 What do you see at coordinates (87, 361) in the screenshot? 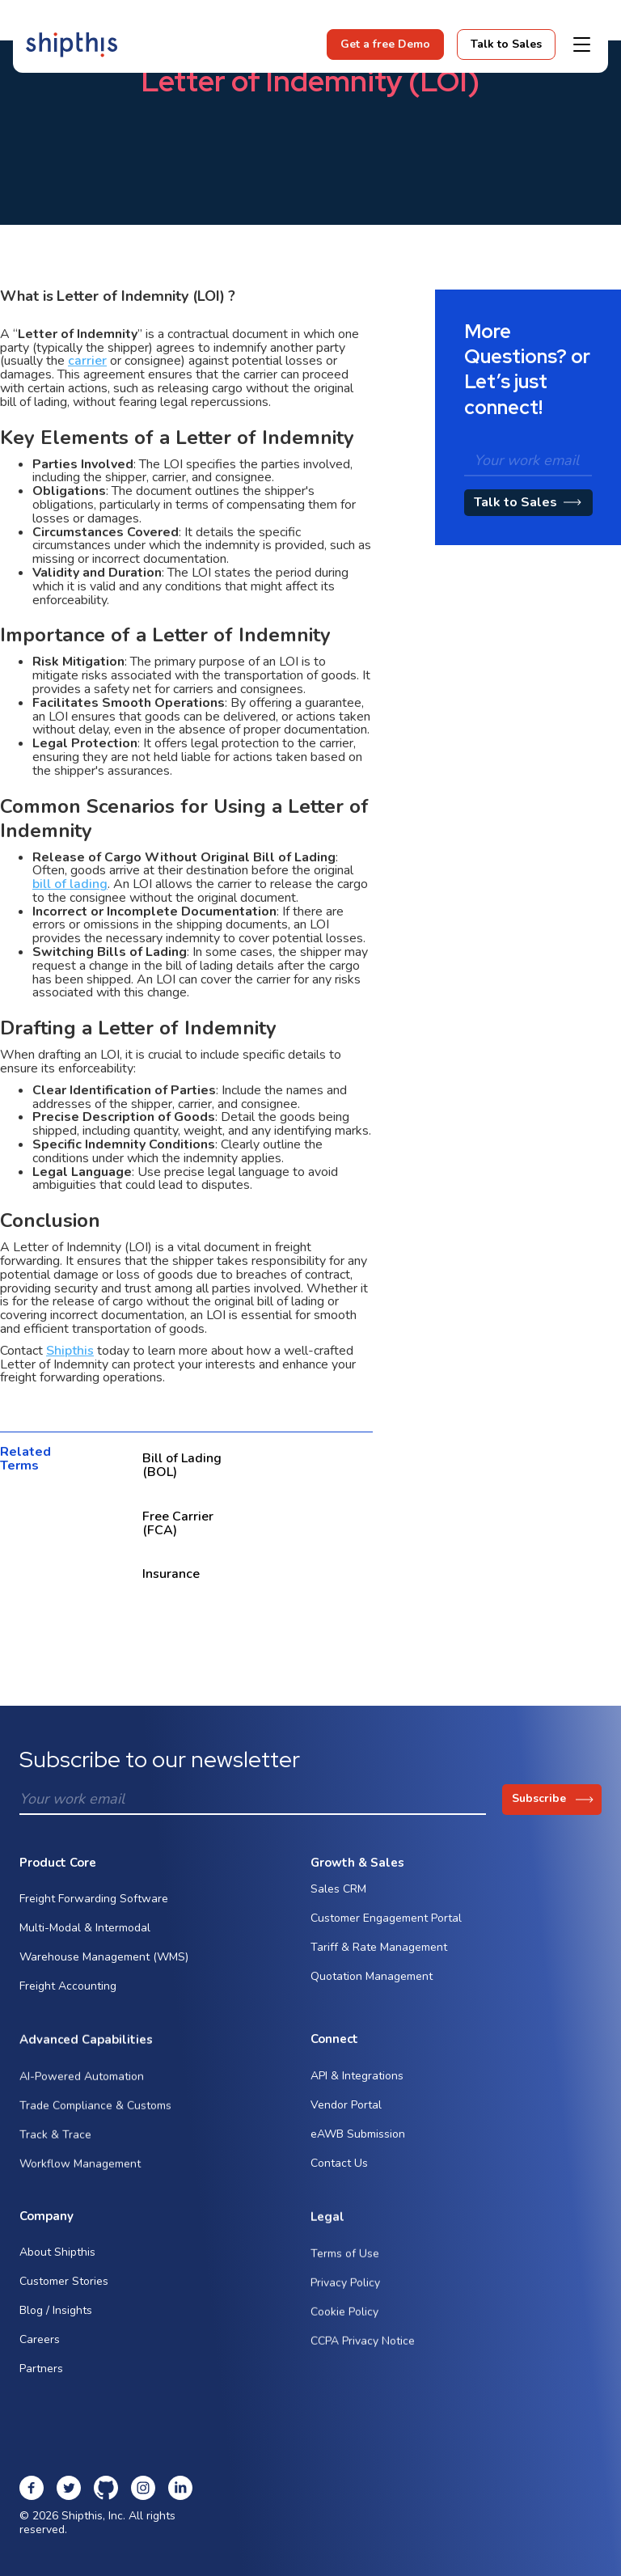
I see `carrier` at bounding box center [87, 361].